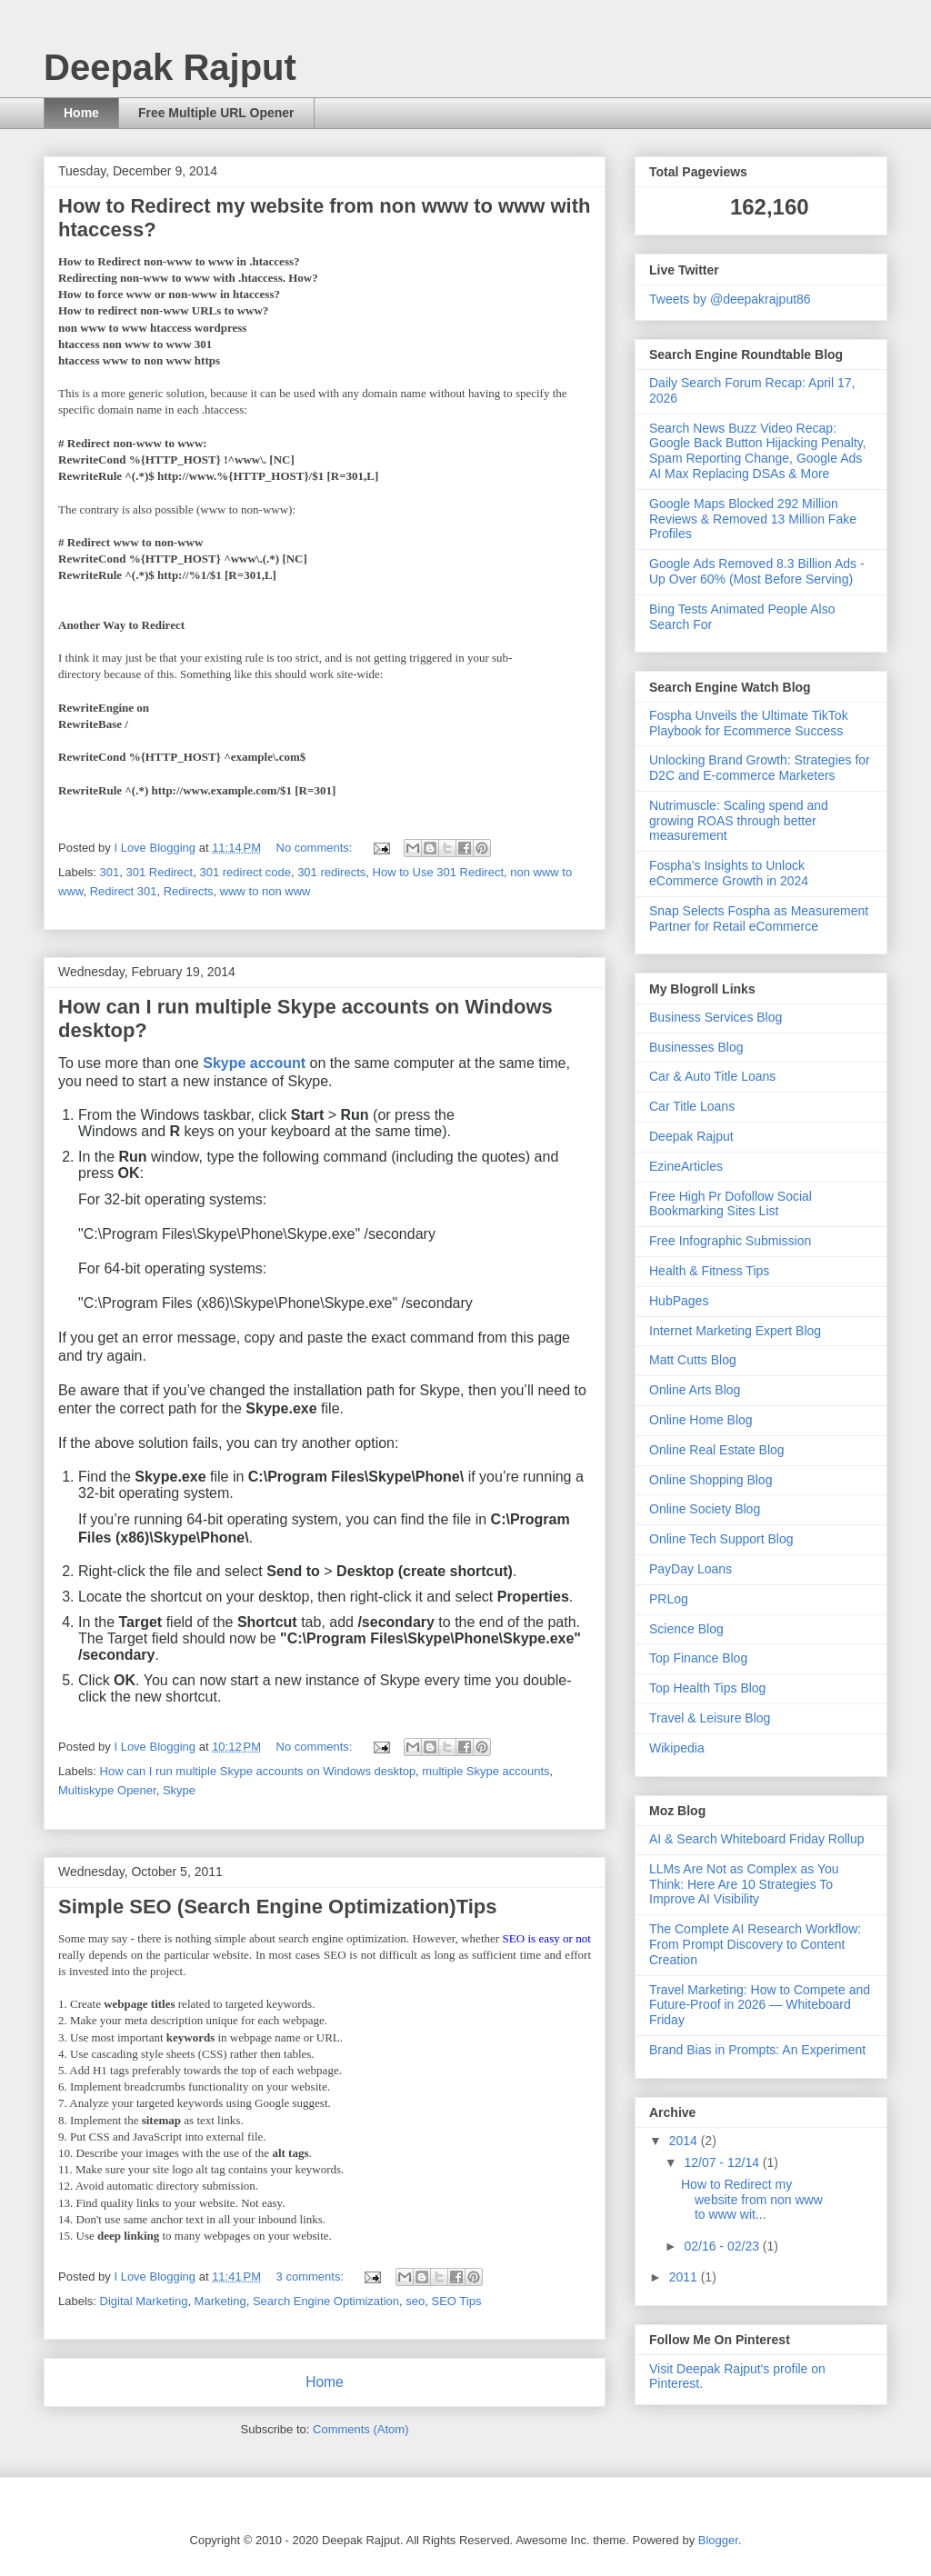 This screenshot has width=931, height=2576. I want to click on Free Infographic Submission, so click(730, 1240).